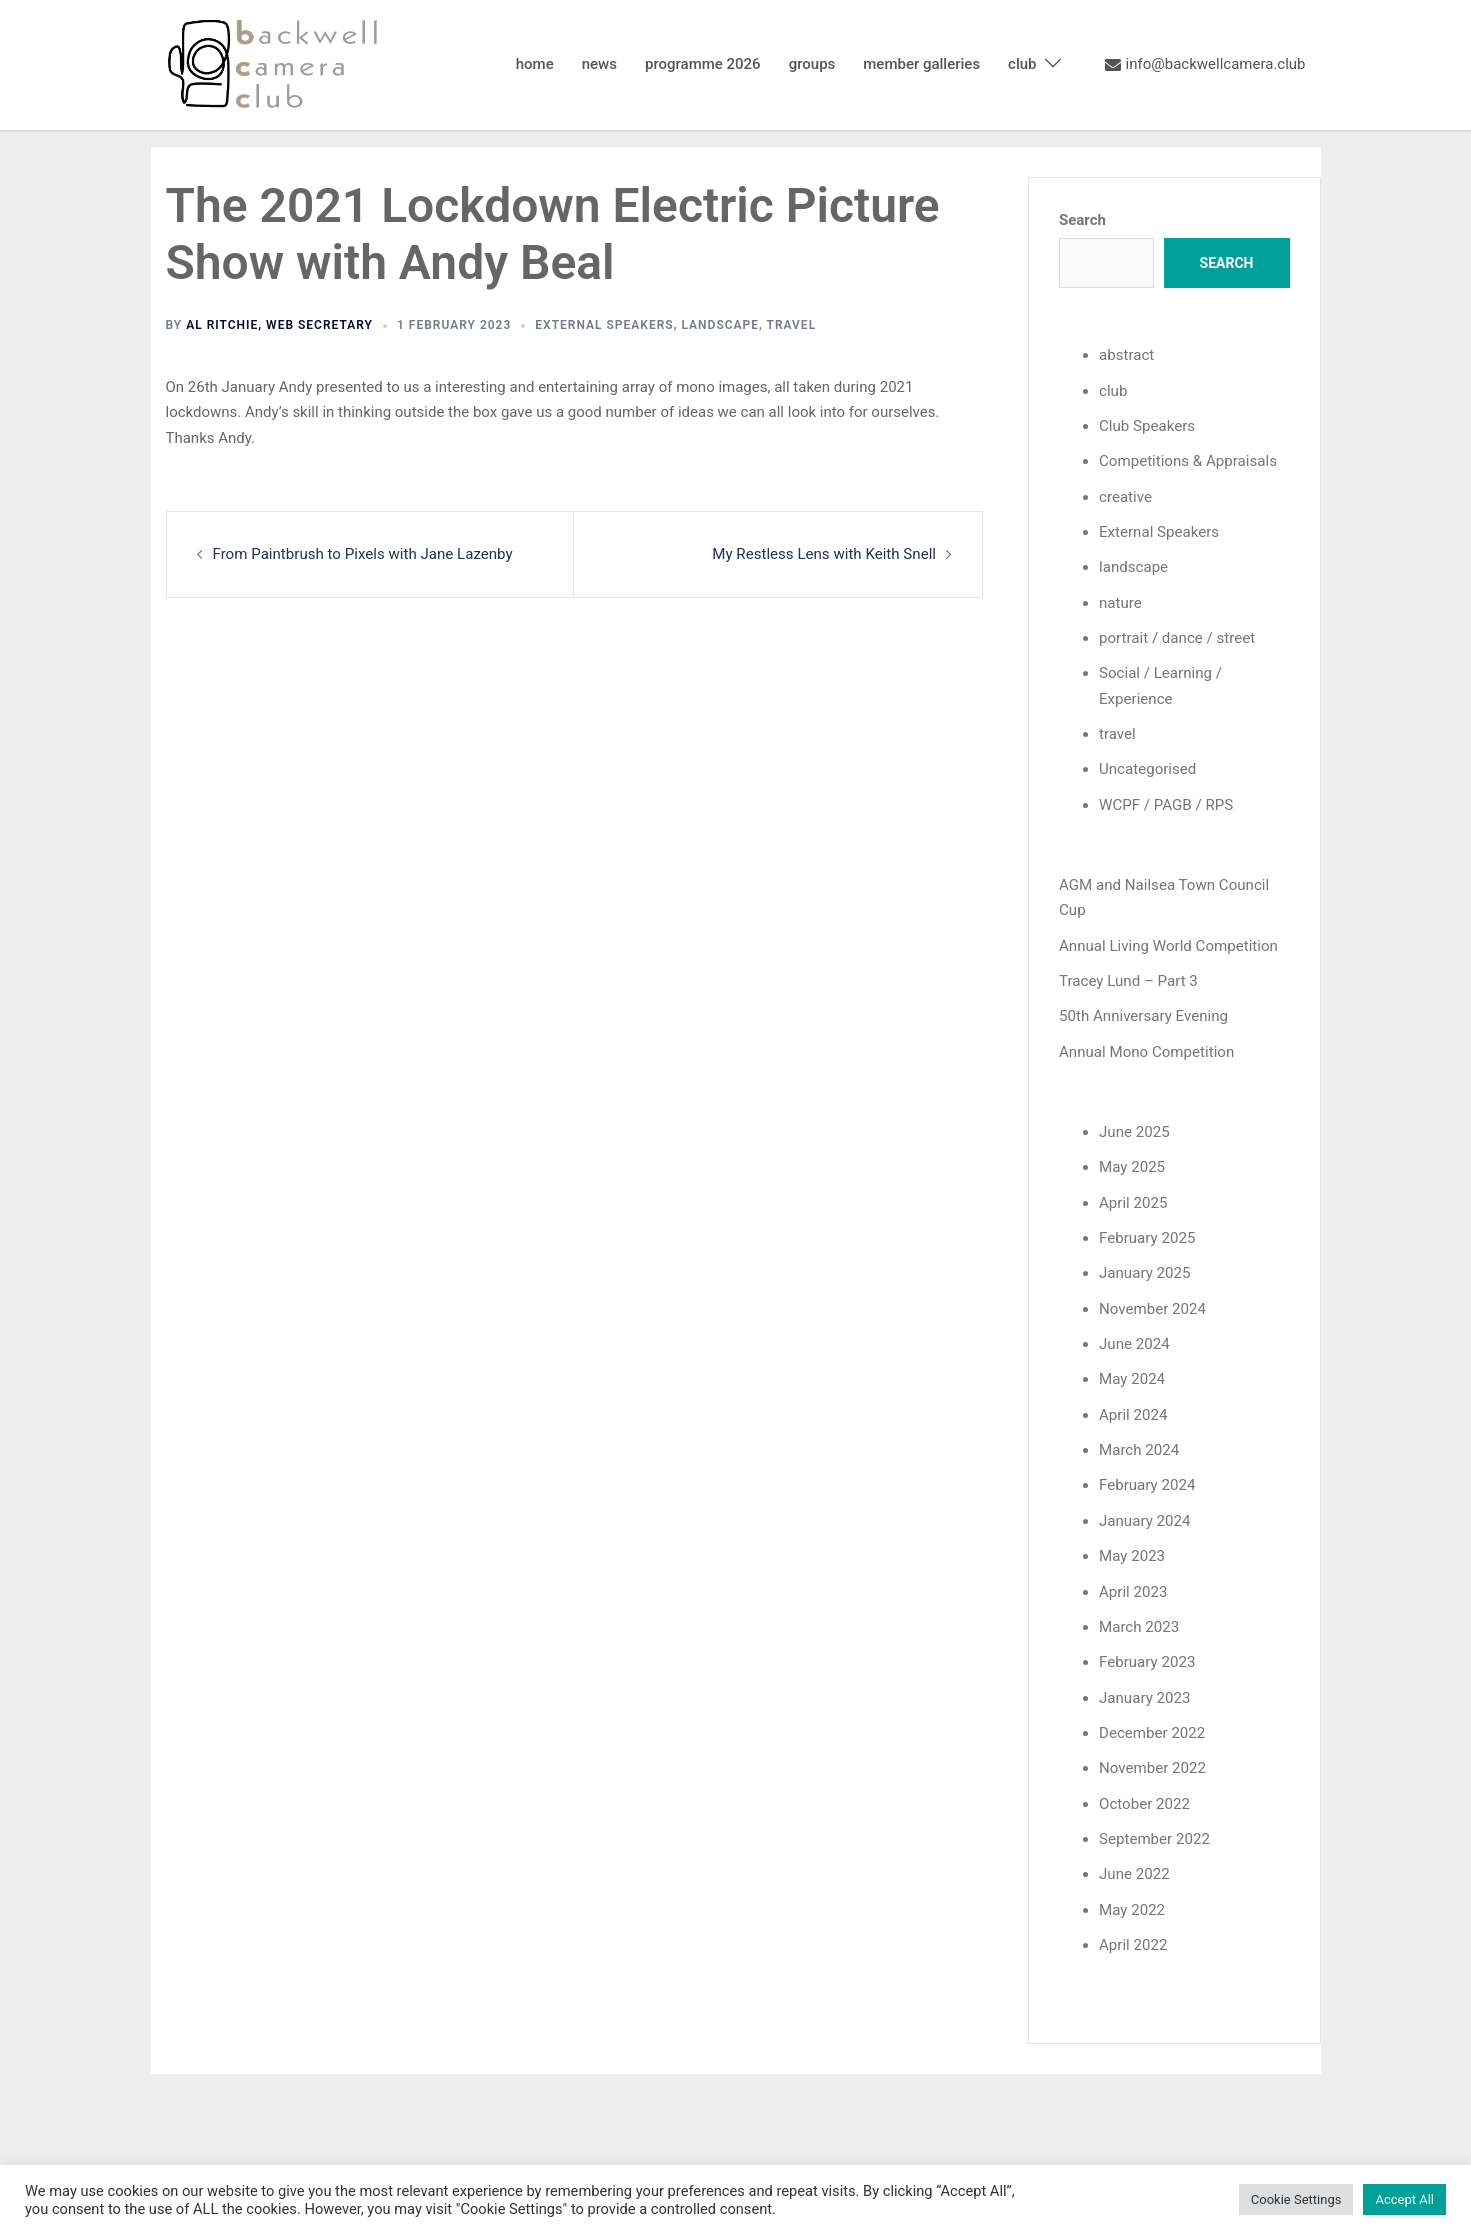  Describe the element at coordinates (1133, 1410) in the screenshot. I see `April 2024` at that location.